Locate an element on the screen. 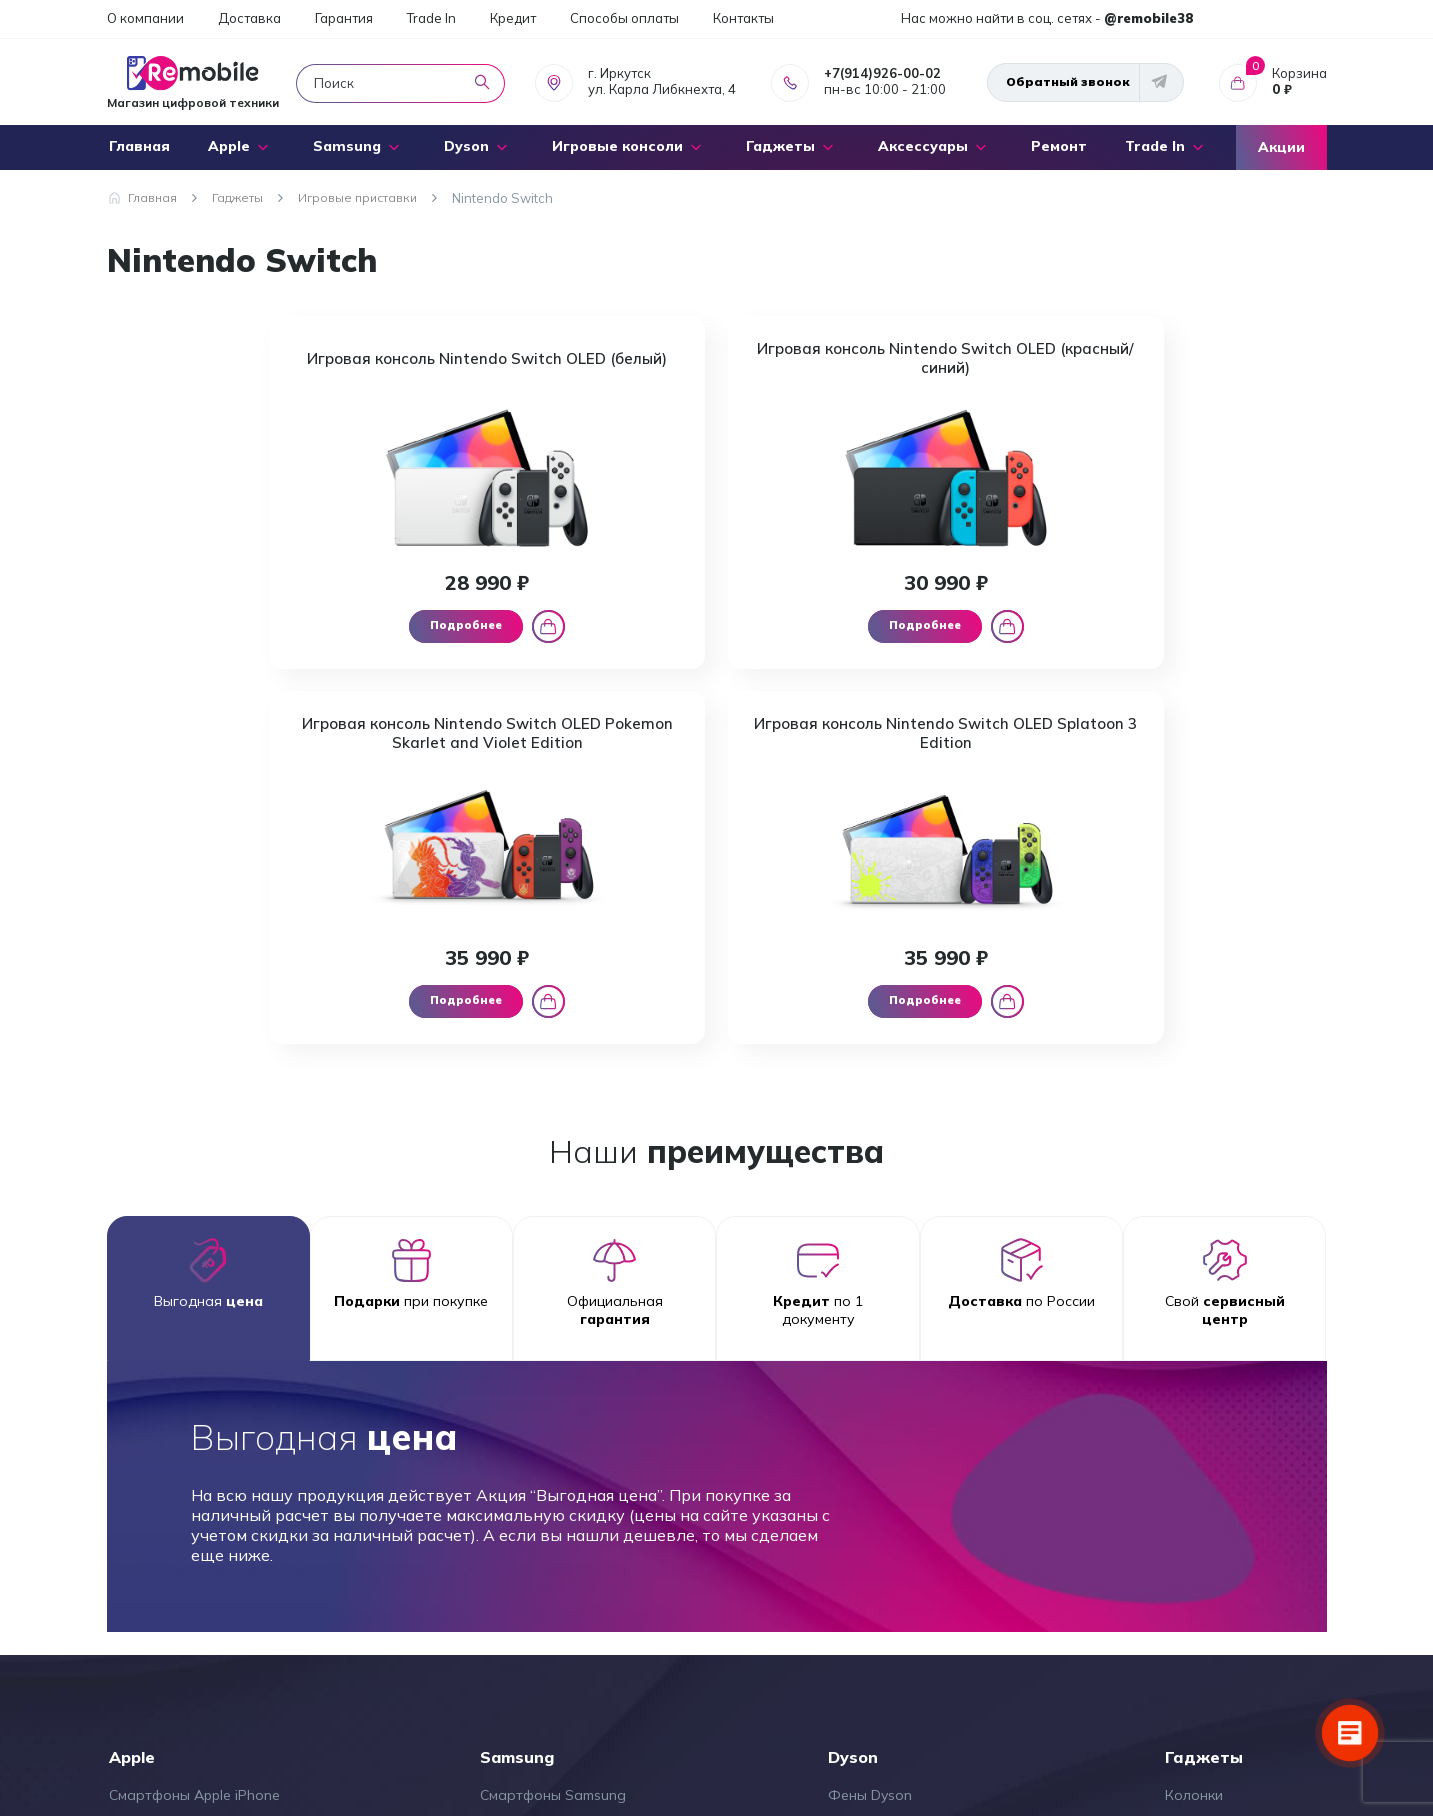  Планшеты Apple iPad is located at coordinates (182, 1542).